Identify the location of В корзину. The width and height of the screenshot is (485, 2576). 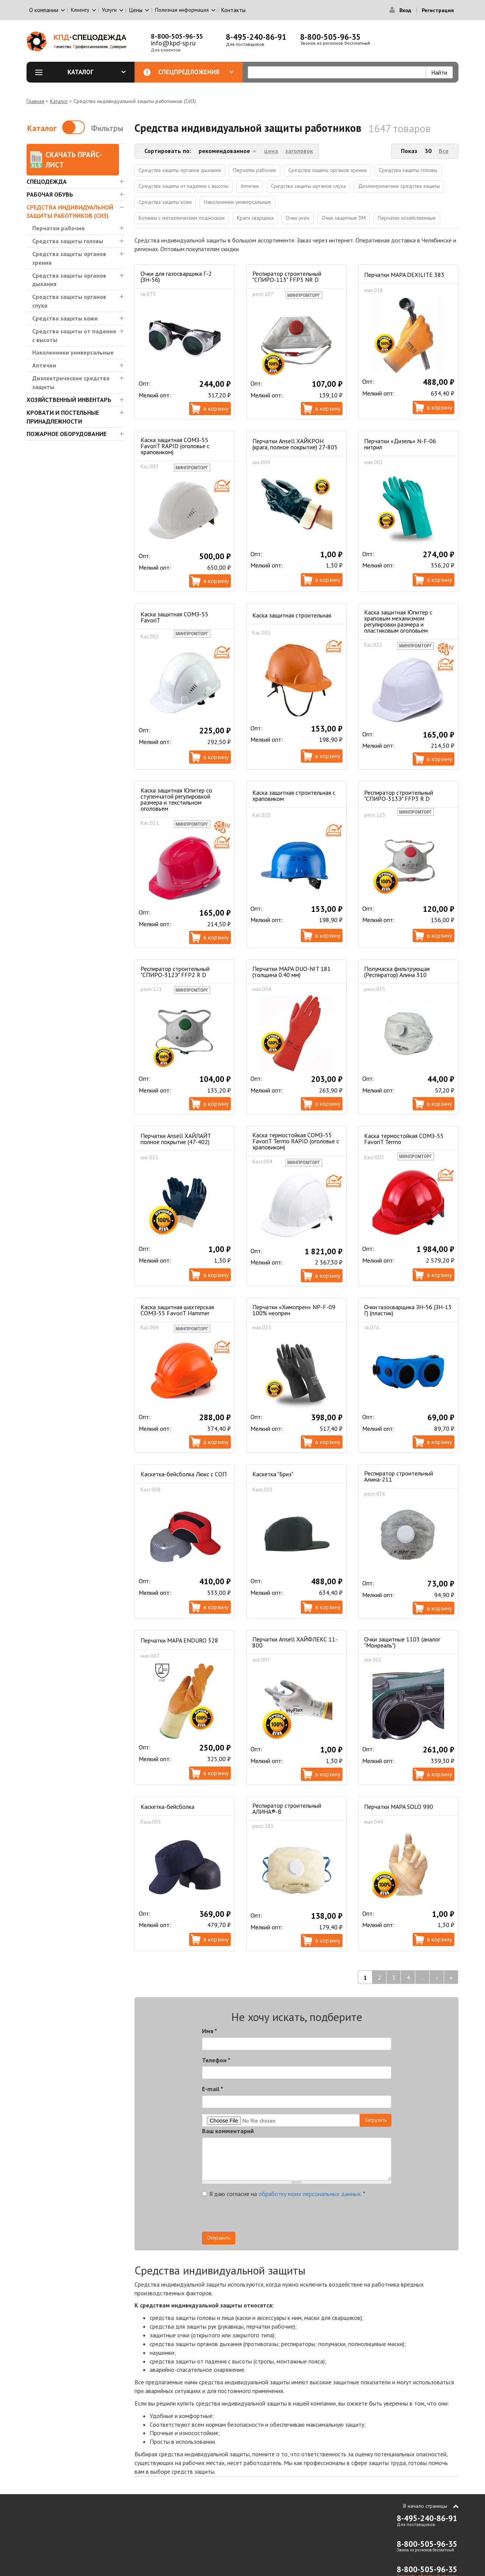
(215, 408).